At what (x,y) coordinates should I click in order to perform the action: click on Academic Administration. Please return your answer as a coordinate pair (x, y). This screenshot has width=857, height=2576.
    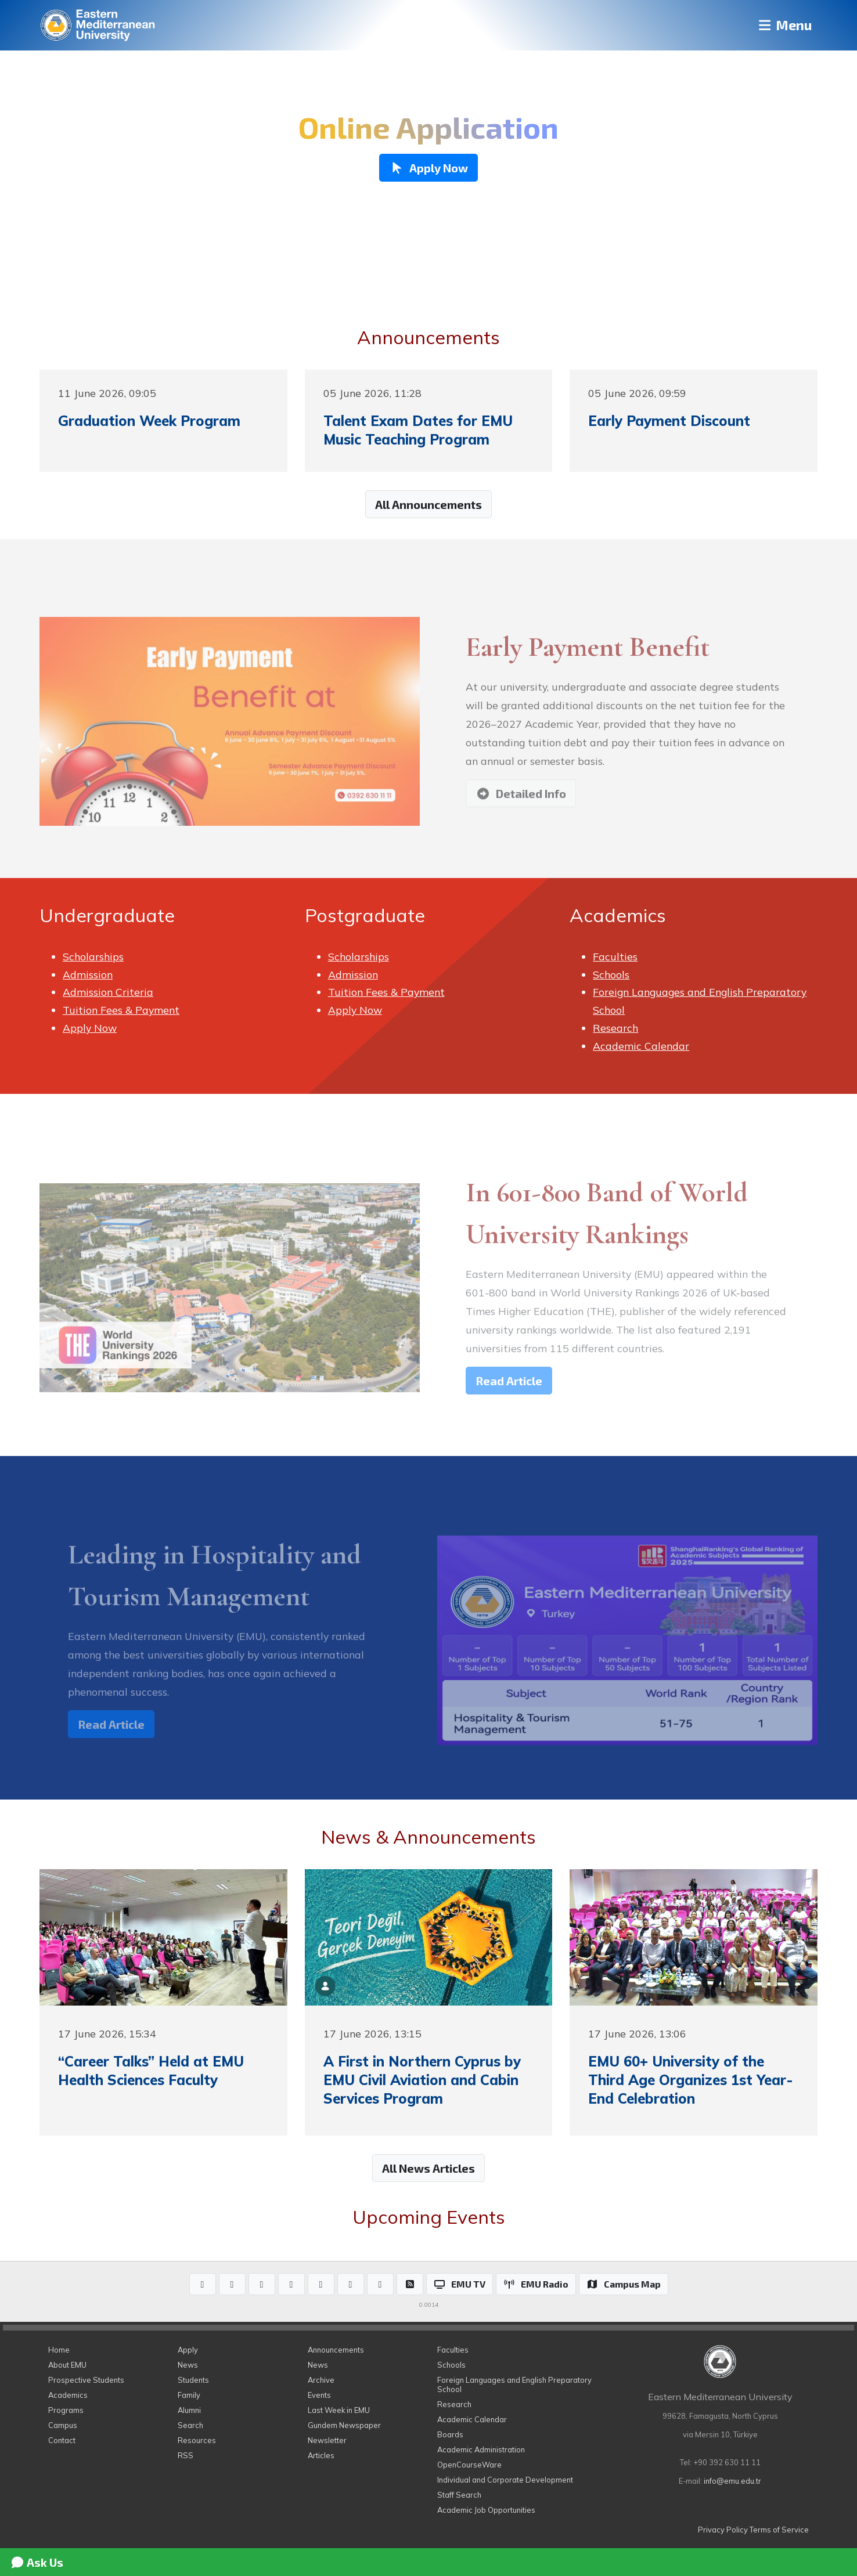
    Looking at the image, I should click on (481, 2449).